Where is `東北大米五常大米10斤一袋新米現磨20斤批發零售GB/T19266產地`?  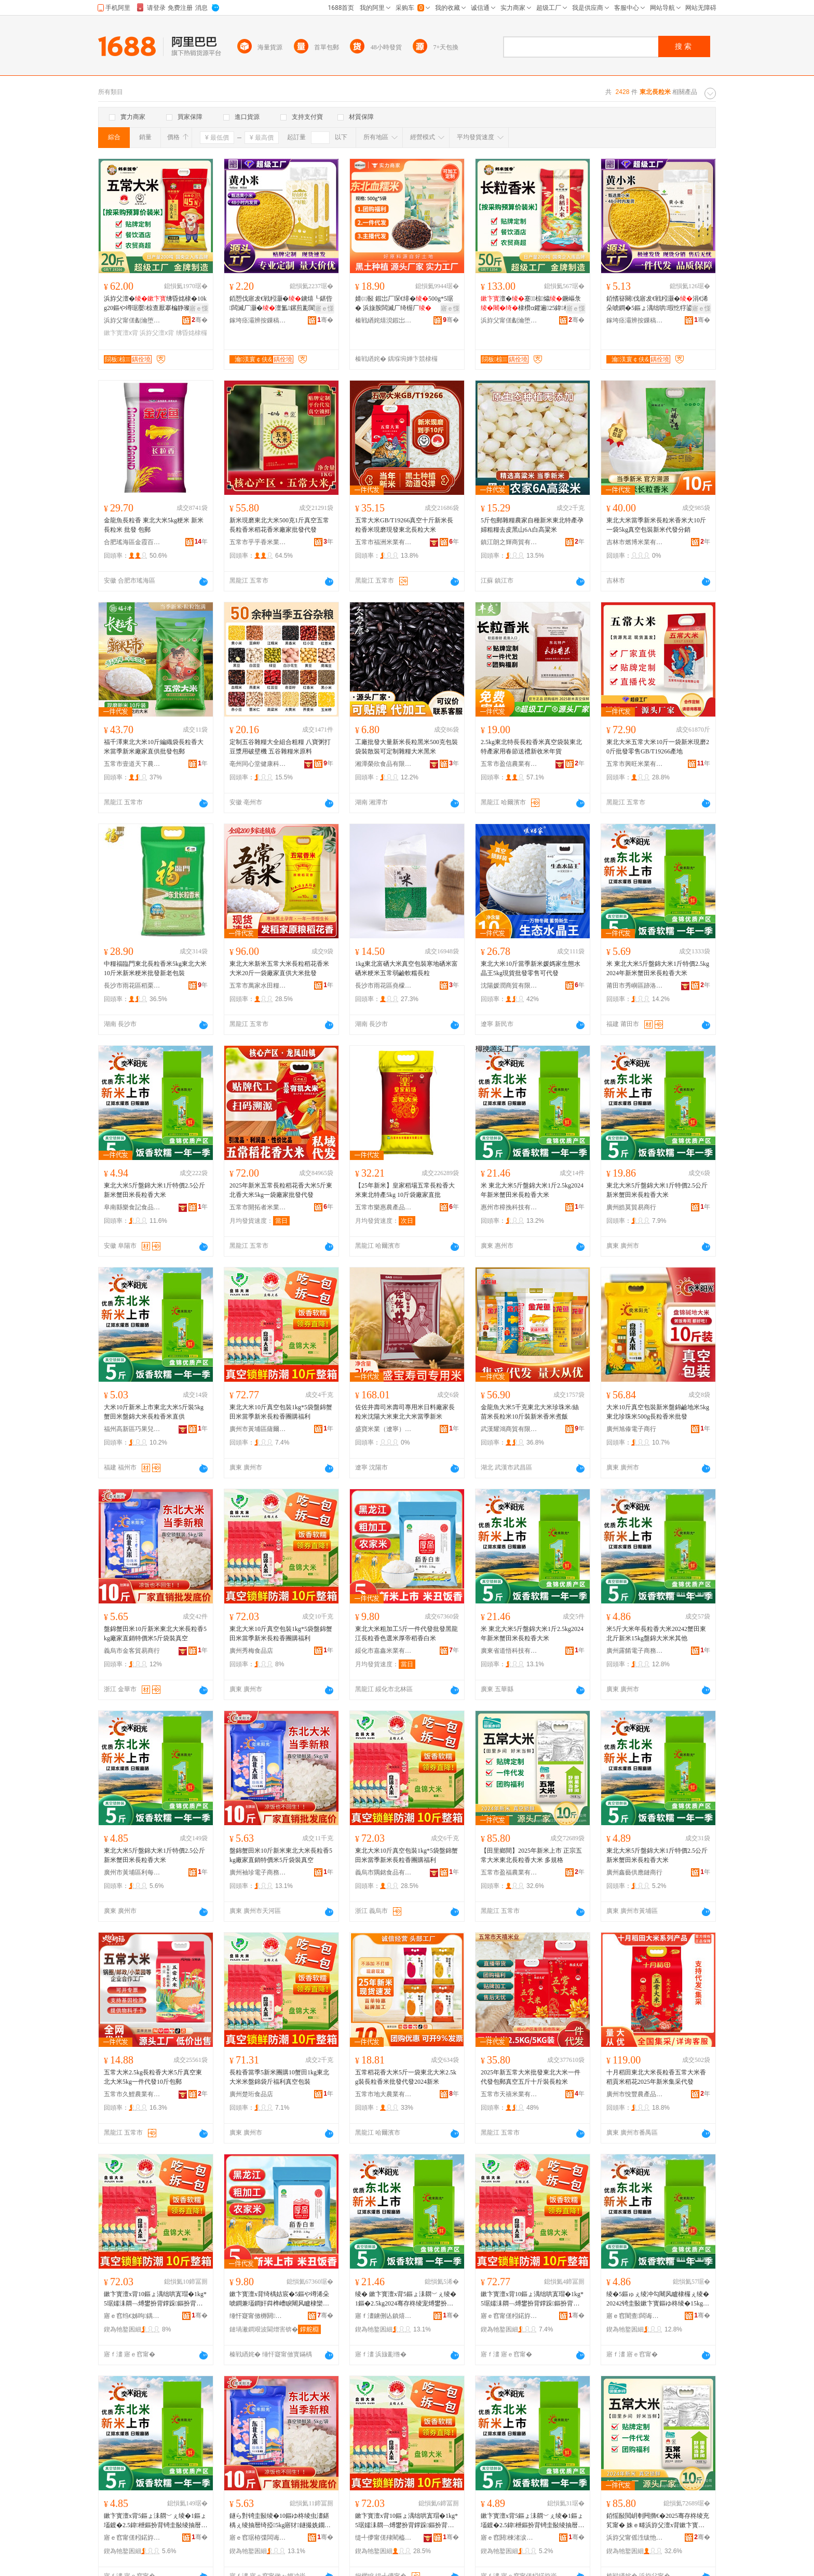 東北大米五常大米10斤一袋新米現磨20斤批發零售GB/T19266產地 is located at coordinates (657, 746).